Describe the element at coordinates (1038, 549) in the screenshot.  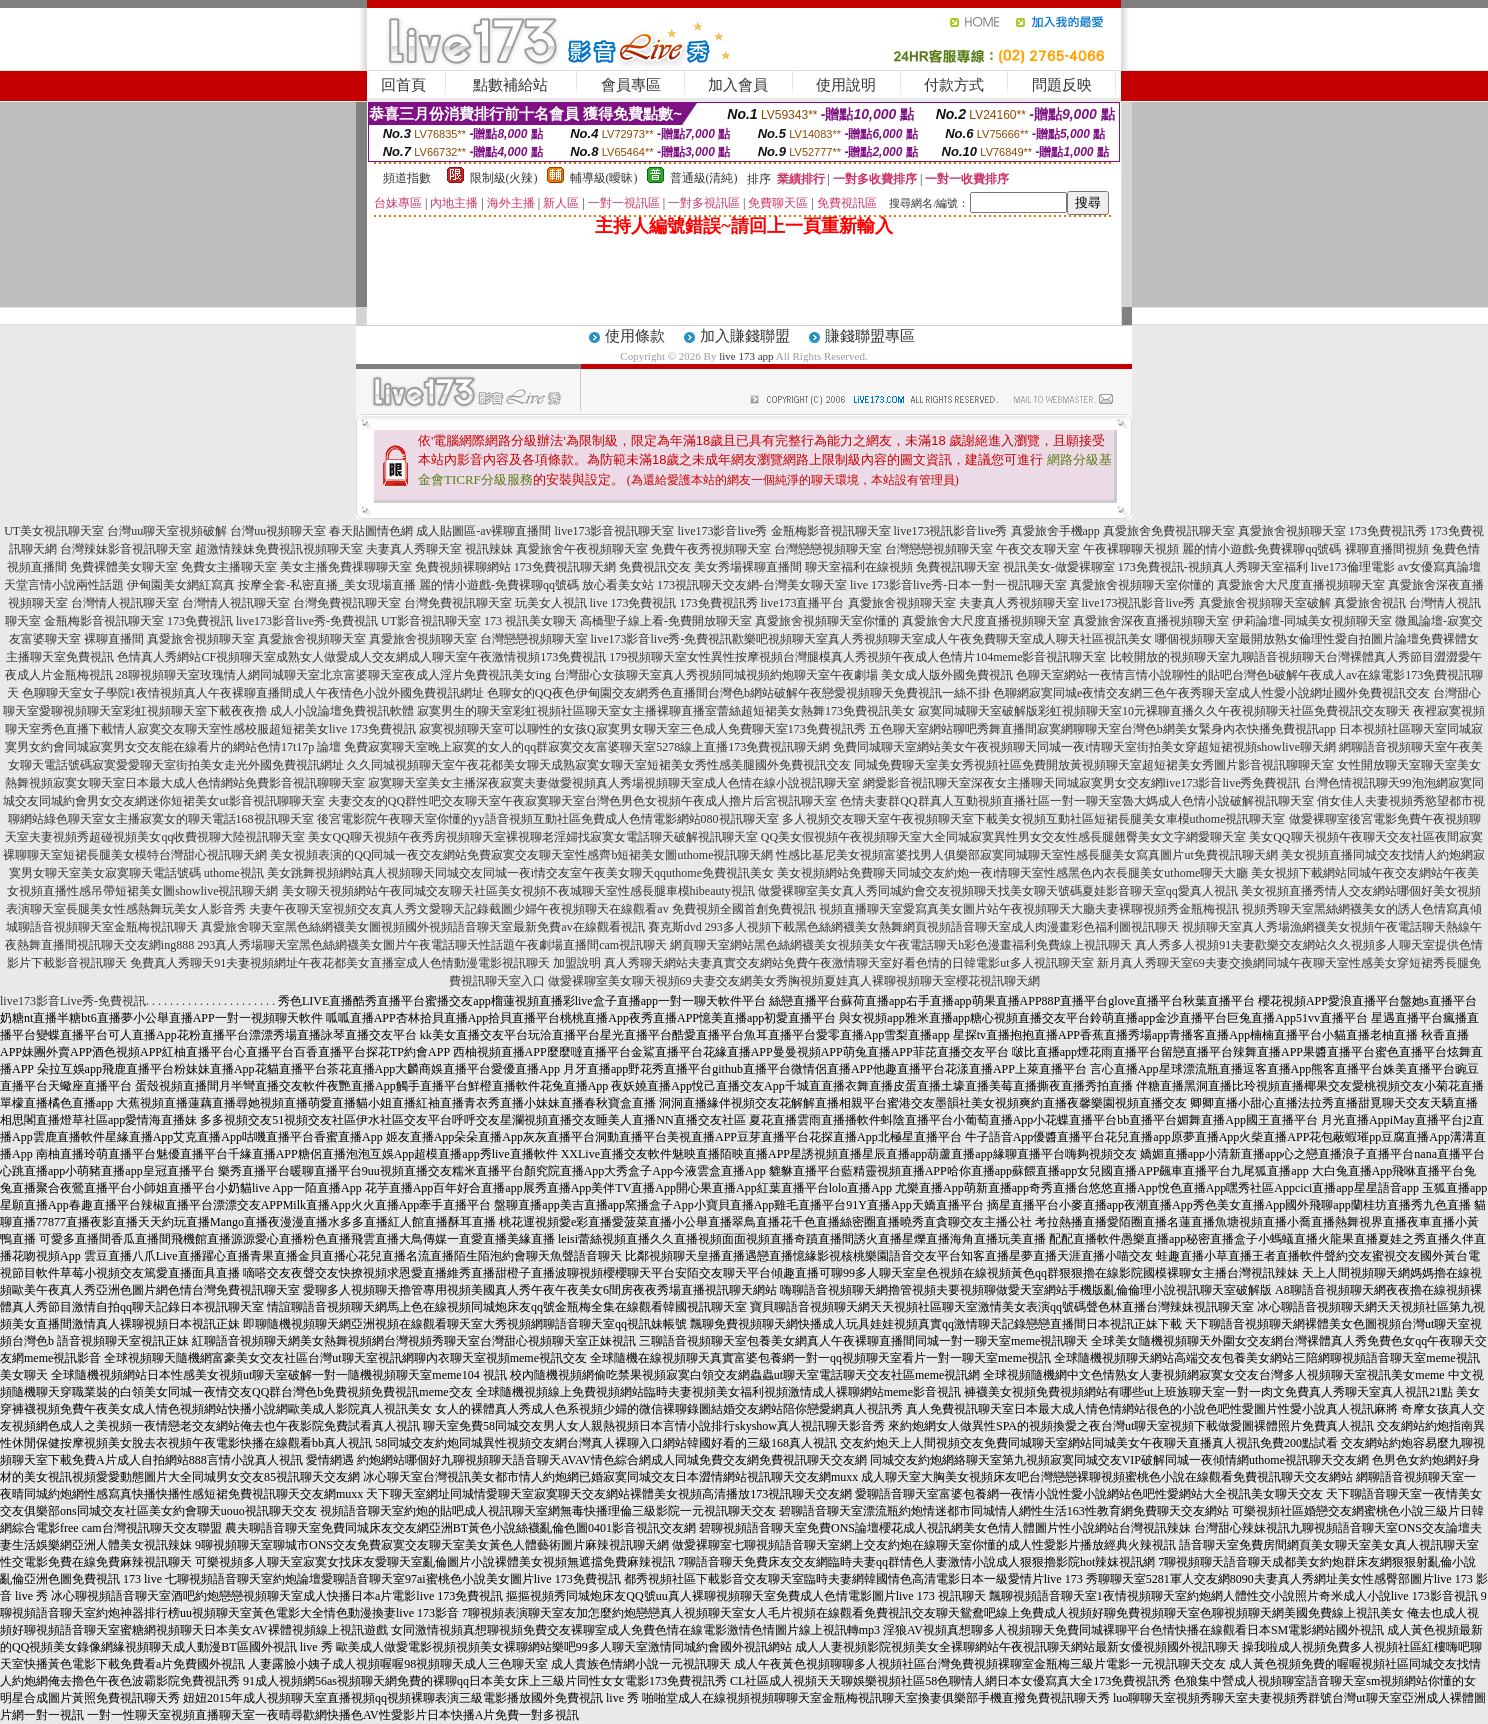
I see `午夜交友聊天室` at that location.